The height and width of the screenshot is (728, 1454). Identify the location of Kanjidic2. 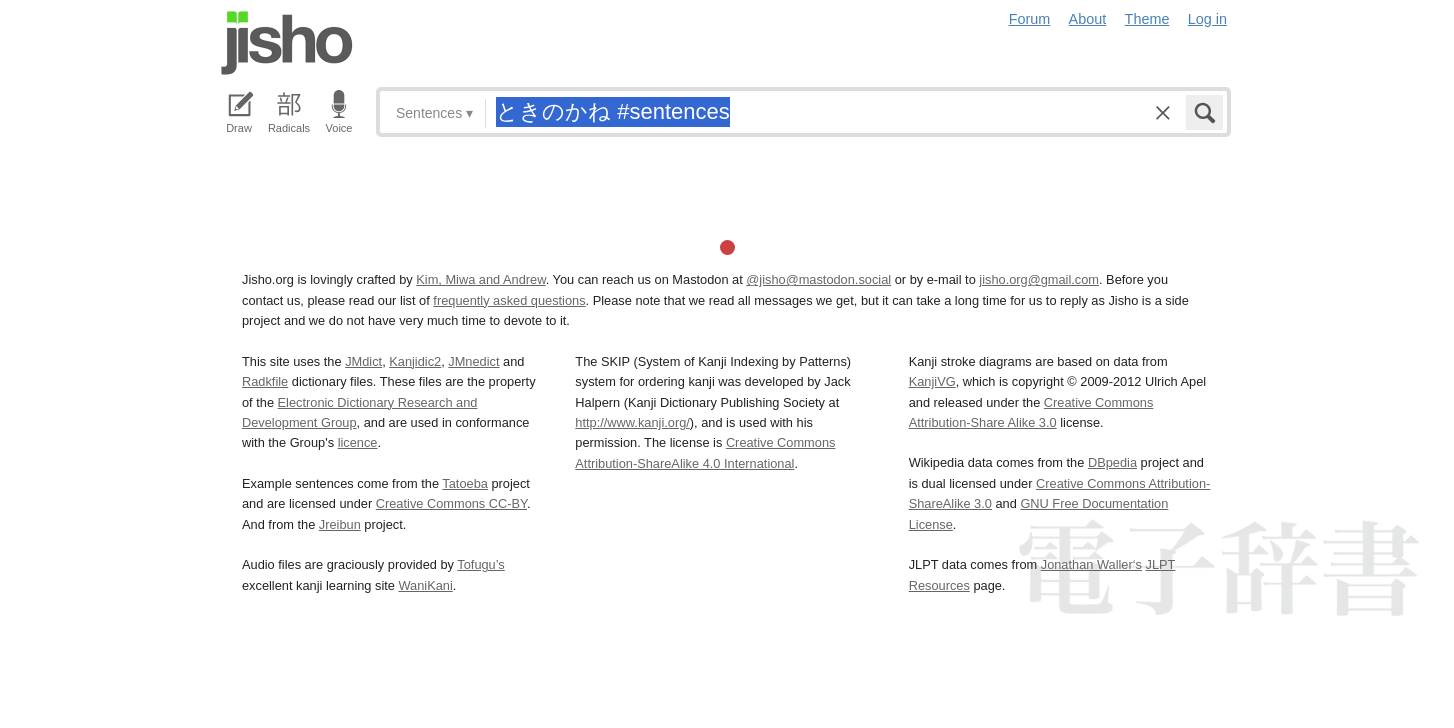
(415, 361).